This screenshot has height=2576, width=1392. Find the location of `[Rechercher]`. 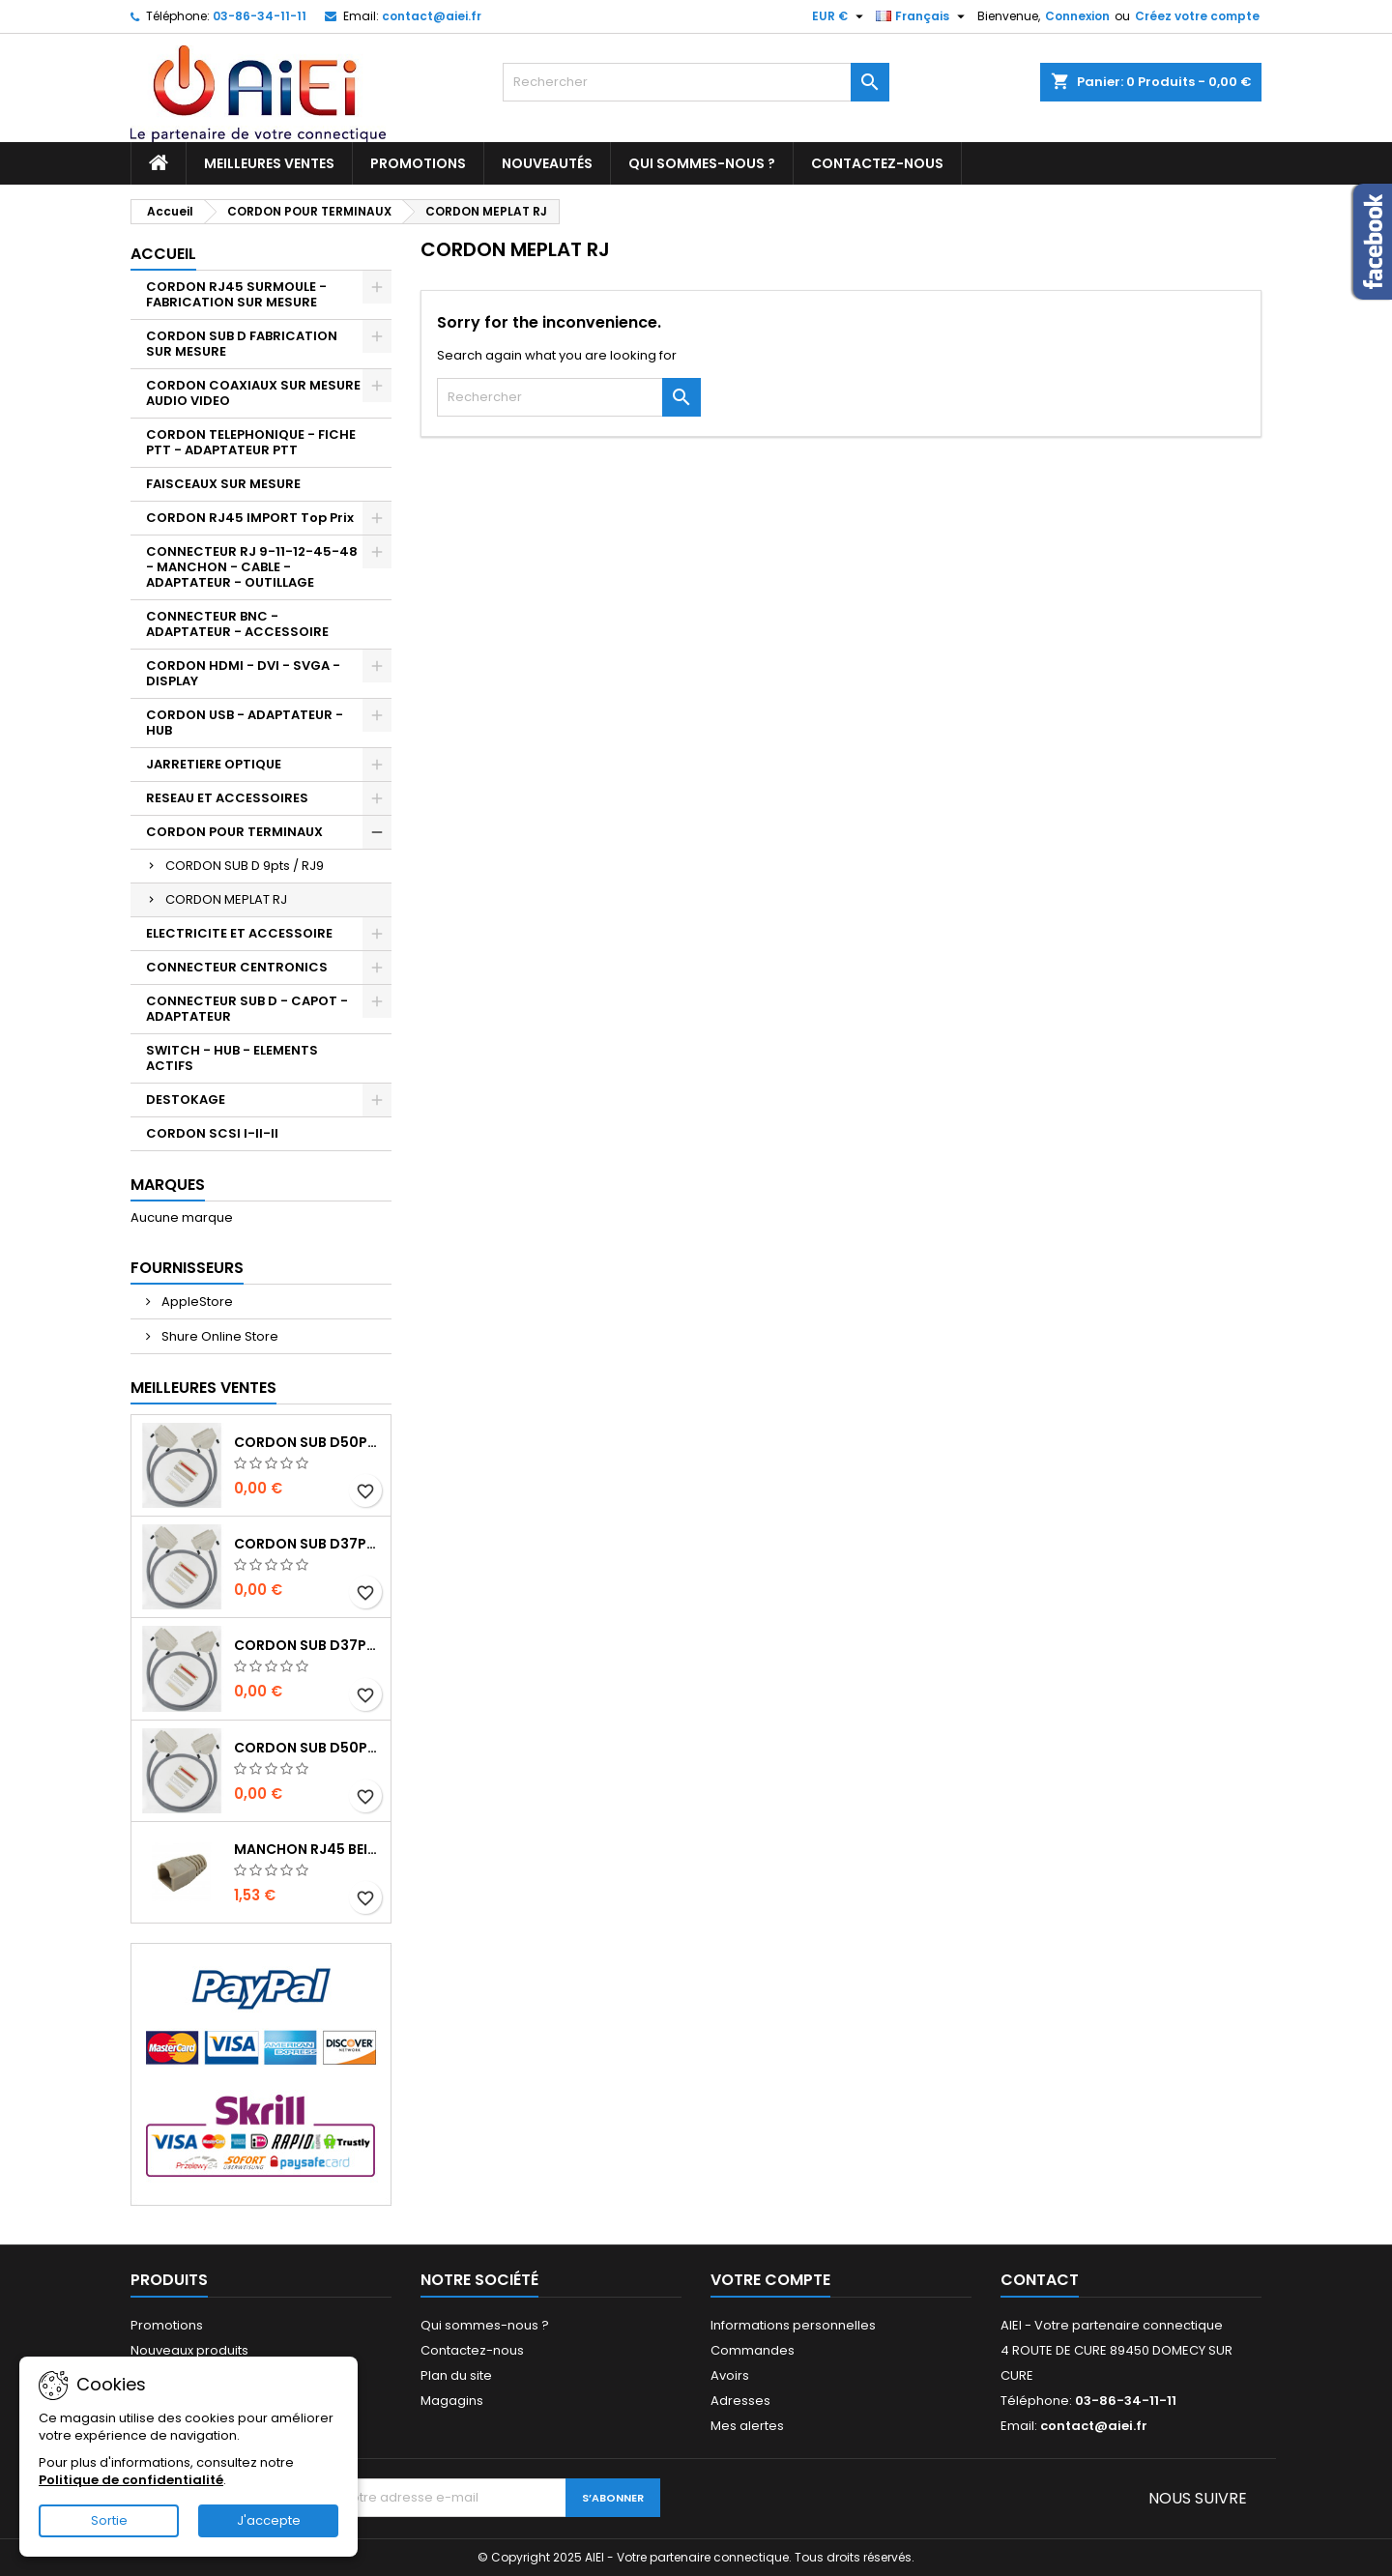

[Rechercher] is located at coordinates (696, 82).